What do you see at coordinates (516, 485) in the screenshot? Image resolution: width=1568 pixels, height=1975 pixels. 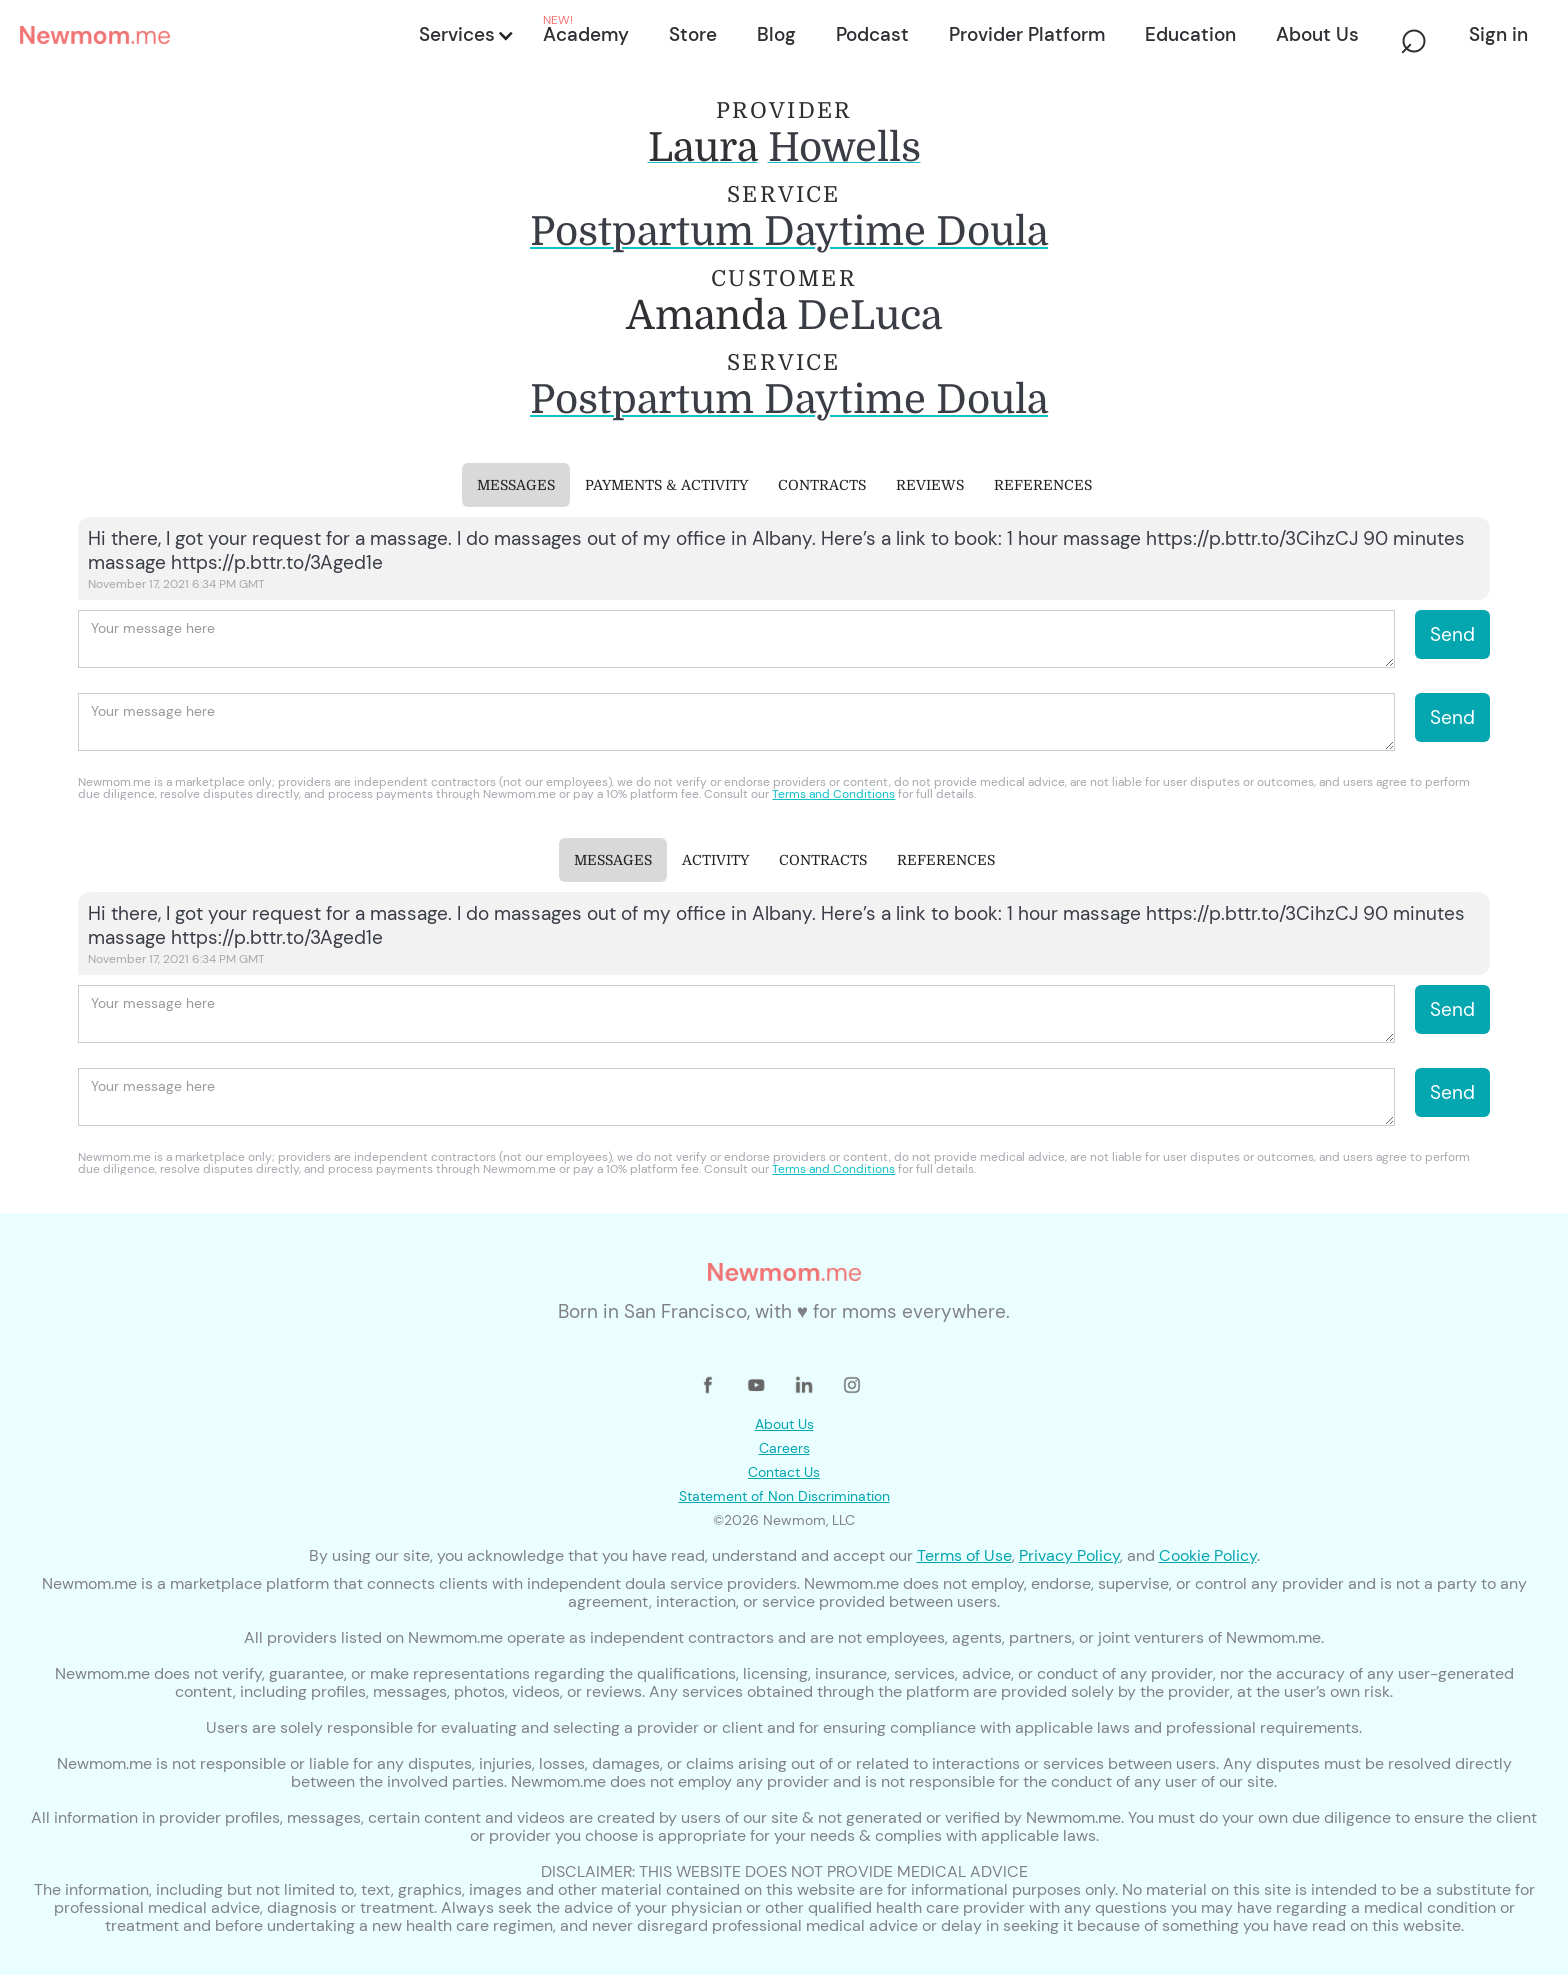 I see `[tab]` at bounding box center [516, 485].